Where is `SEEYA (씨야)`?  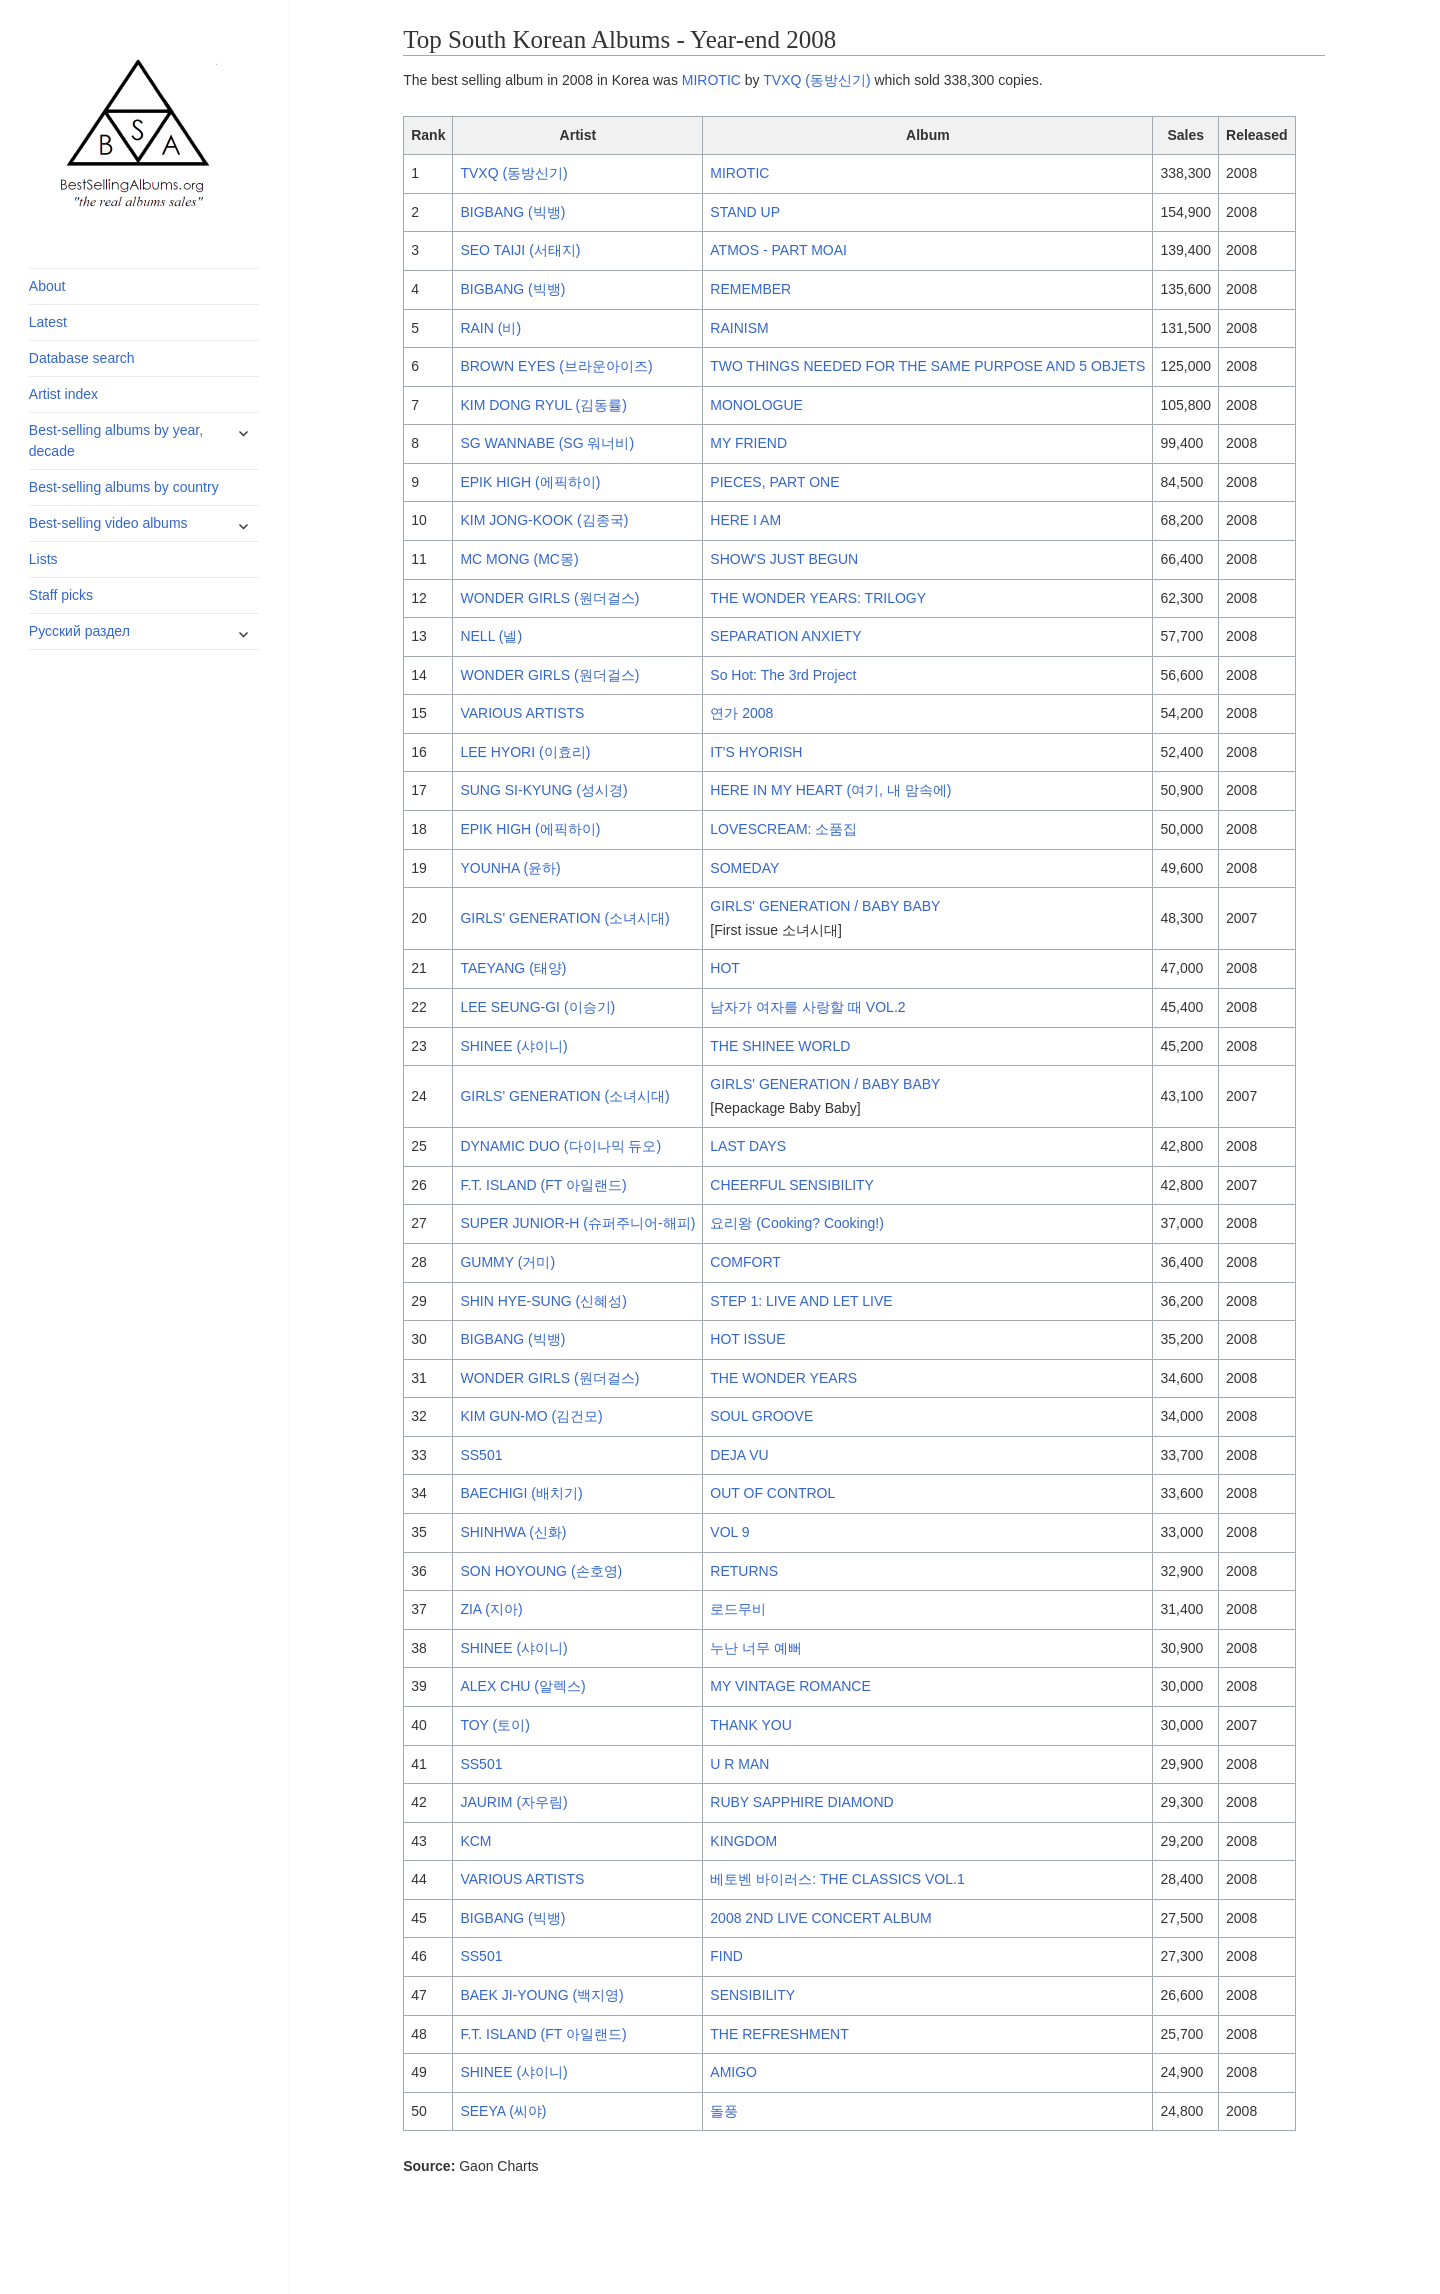
SEEYA (씨야) is located at coordinates (503, 2111).